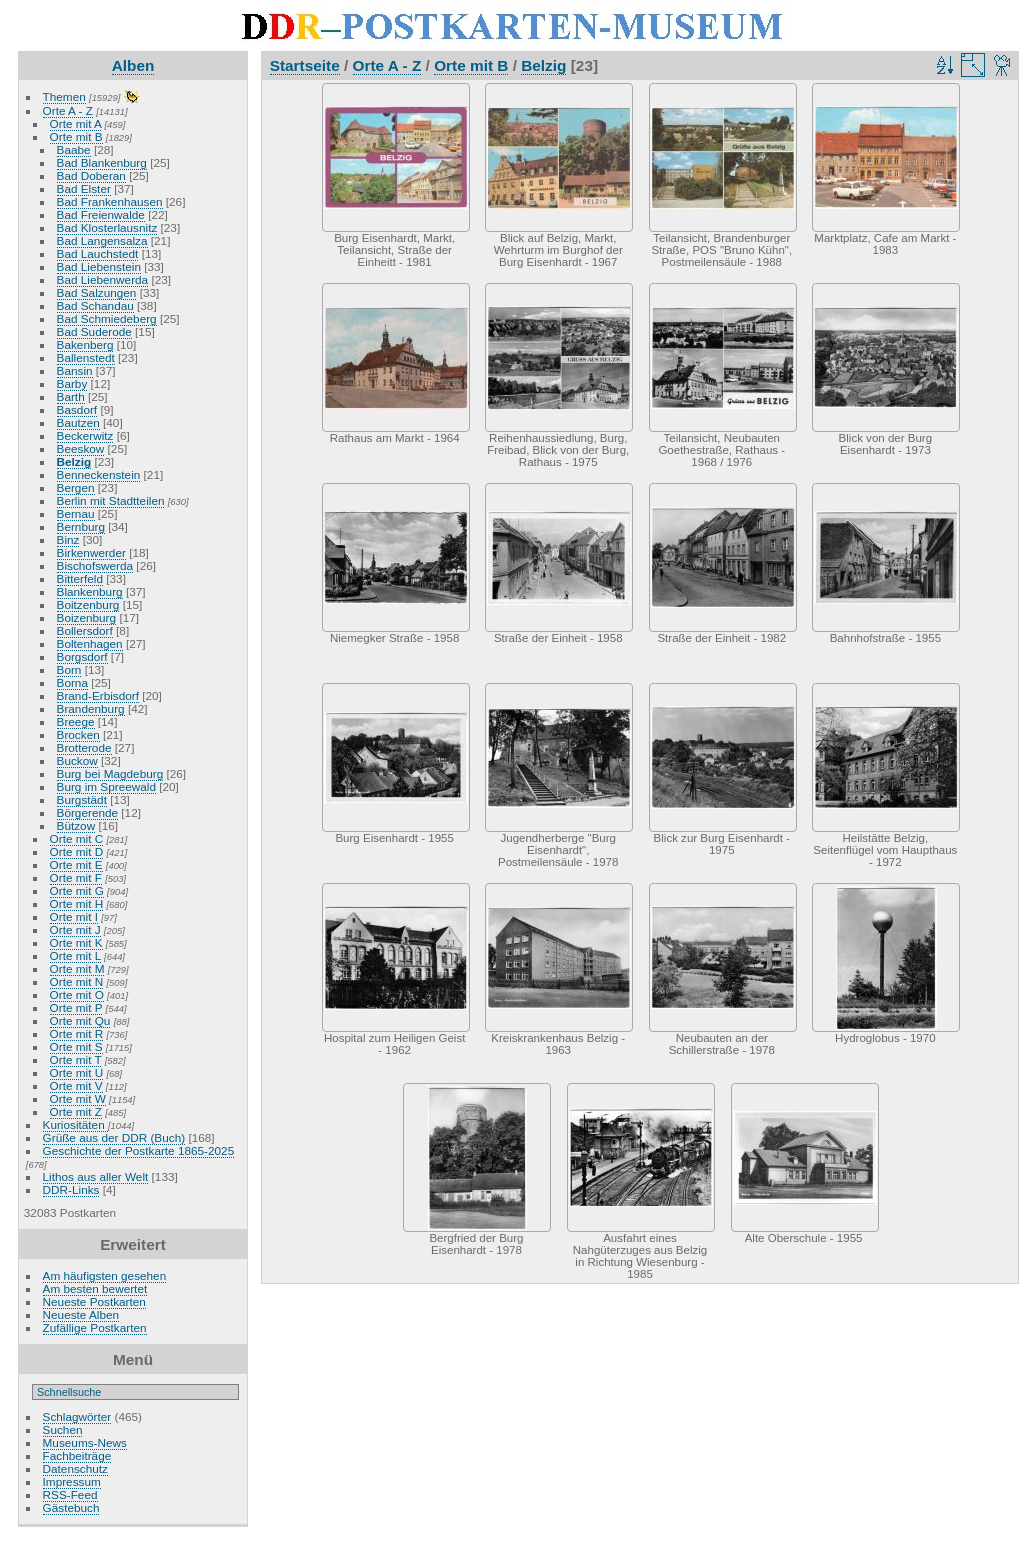 Image resolution: width=1024 pixels, height=1552 pixels. What do you see at coordinates (77, 851) in the screenshot?
I see `Orte mit D` at bounding box center [77, 851].